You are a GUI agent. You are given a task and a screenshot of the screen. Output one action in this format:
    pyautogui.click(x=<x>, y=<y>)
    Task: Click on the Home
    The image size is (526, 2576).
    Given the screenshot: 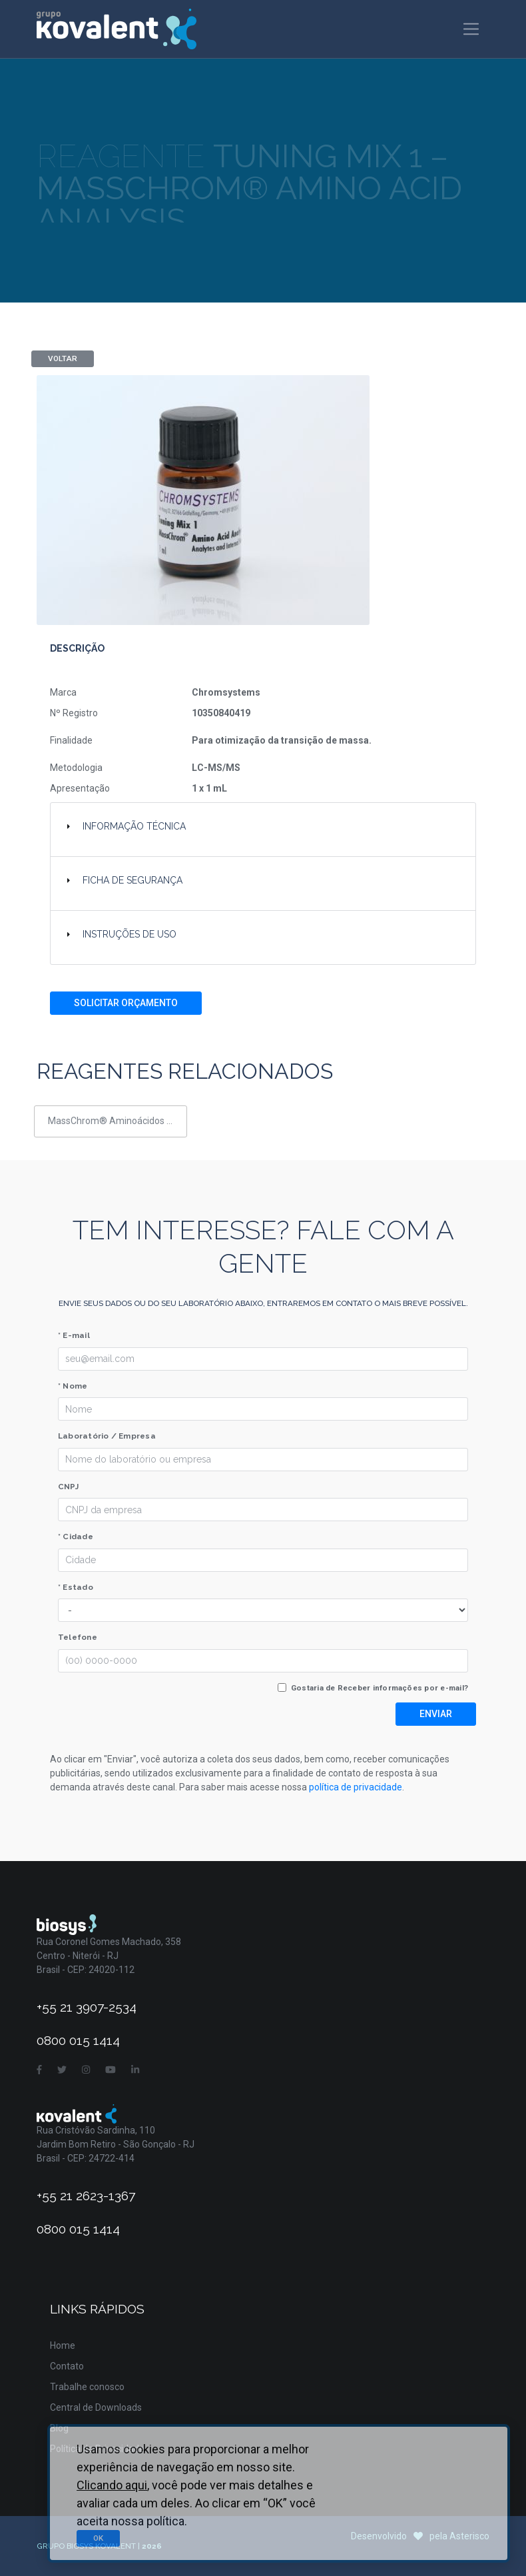 What is the action you would take?
    pyautogui.click(x=62, y=2345)
    